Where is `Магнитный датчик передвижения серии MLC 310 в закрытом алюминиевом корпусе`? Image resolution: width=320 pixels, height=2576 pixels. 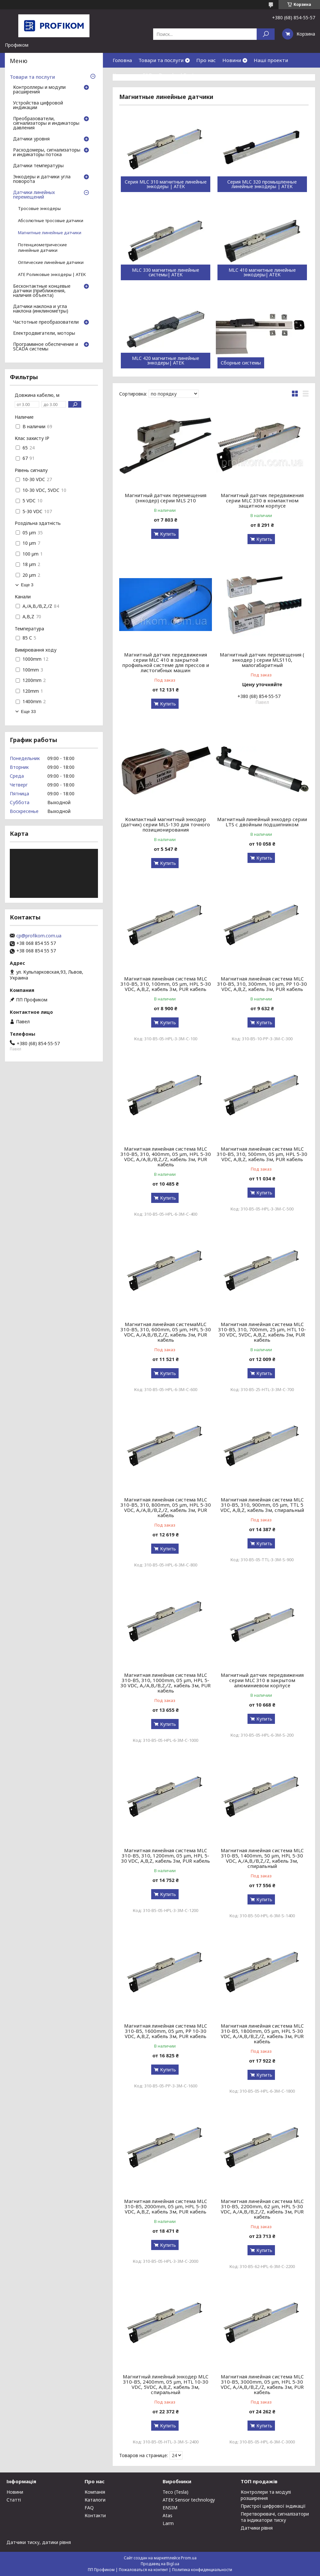
Магнитный датчик передвижения серии MLC 310 в закрытом алюминиевом корпусе is located at coordinates (262, 1680).